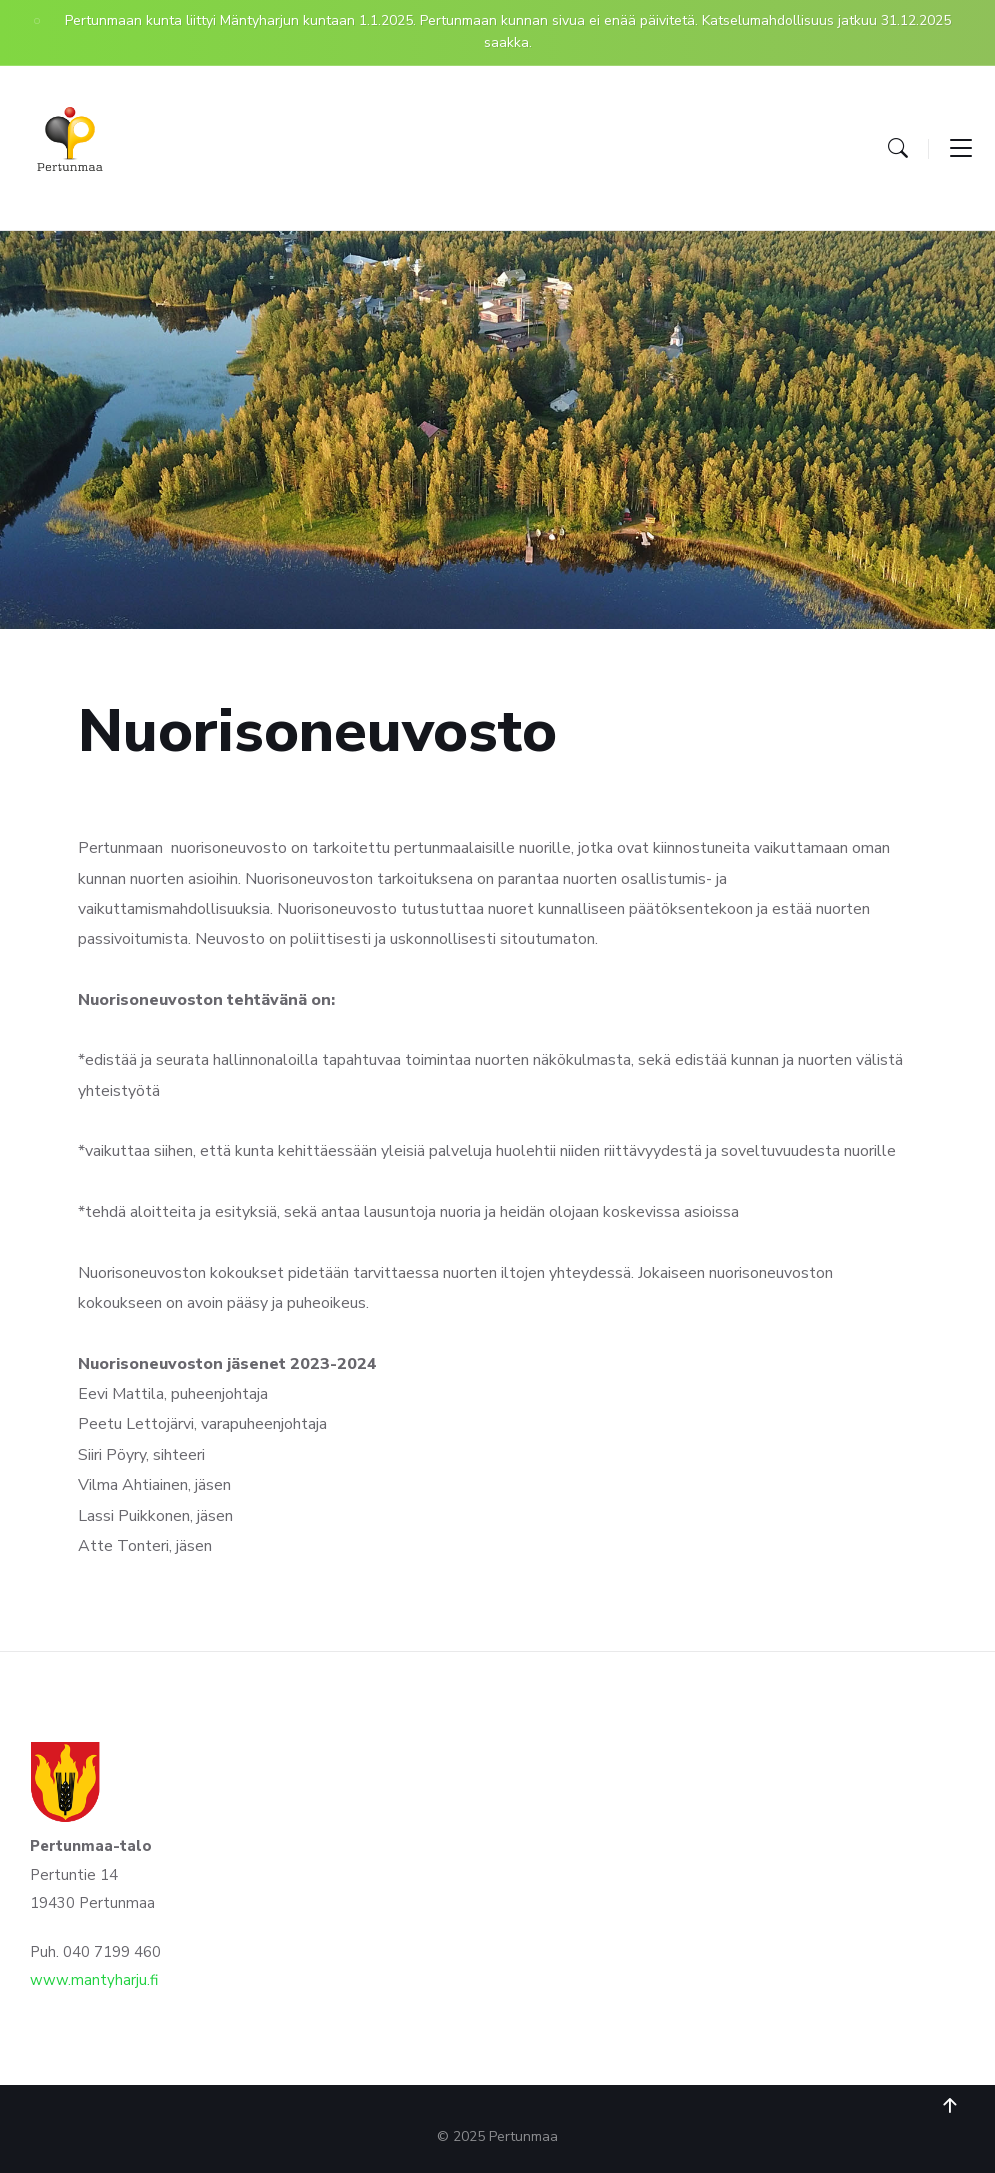 The height and width of the screenshot is (2173, 995). What do you see at coordinates (94, 1980) in the screenshot?
I see `www.mantyharju.fi` at bounding box center [94, 1980].